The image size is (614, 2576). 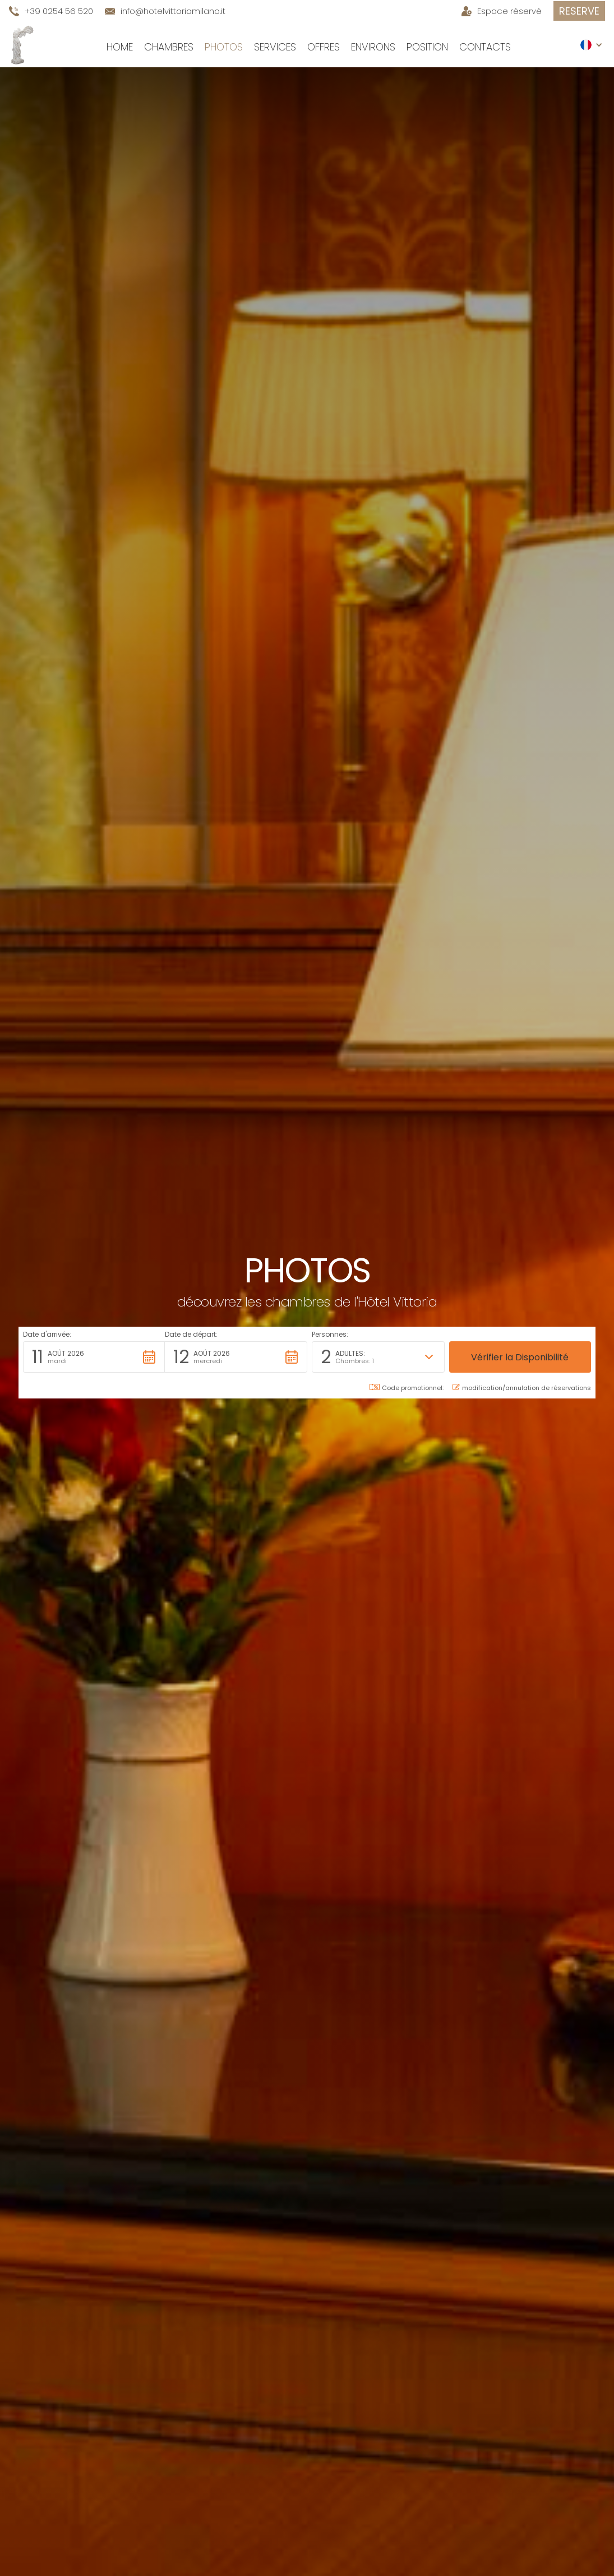 I want to click on Home, so click(x=120, y=47).